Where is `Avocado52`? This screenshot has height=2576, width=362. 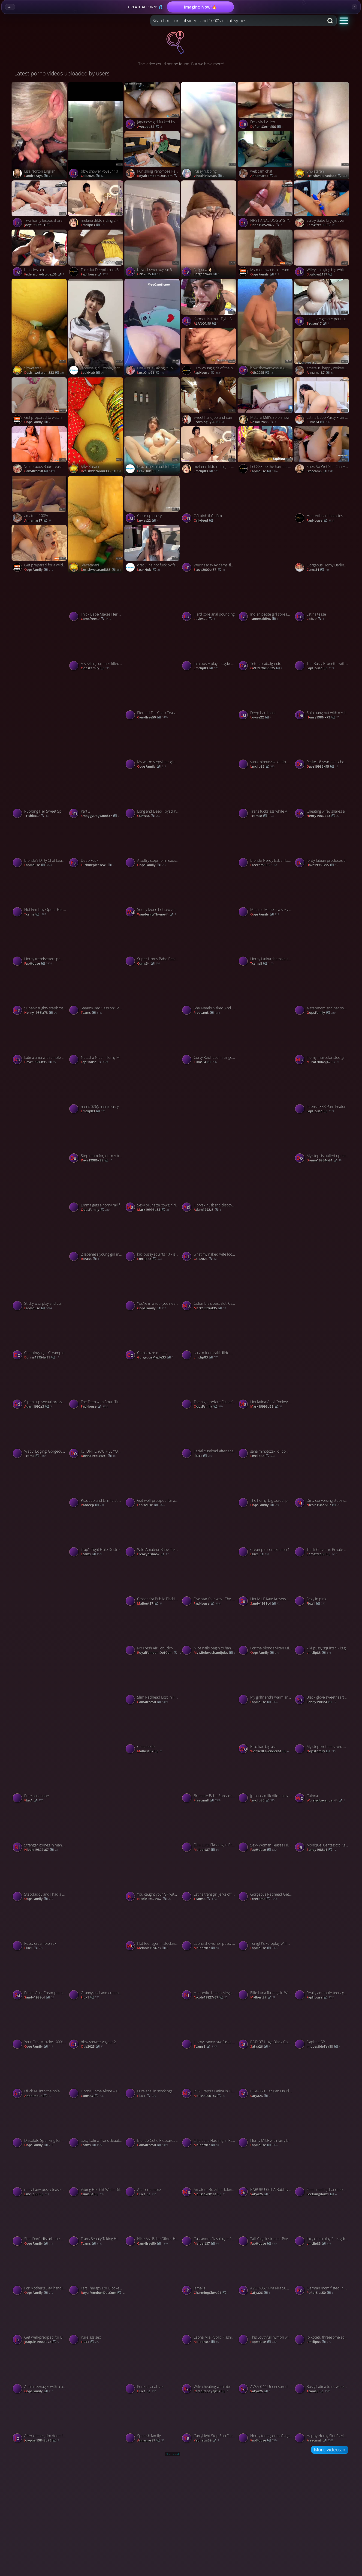
Avocado52 is located at coordinates (149, 127).